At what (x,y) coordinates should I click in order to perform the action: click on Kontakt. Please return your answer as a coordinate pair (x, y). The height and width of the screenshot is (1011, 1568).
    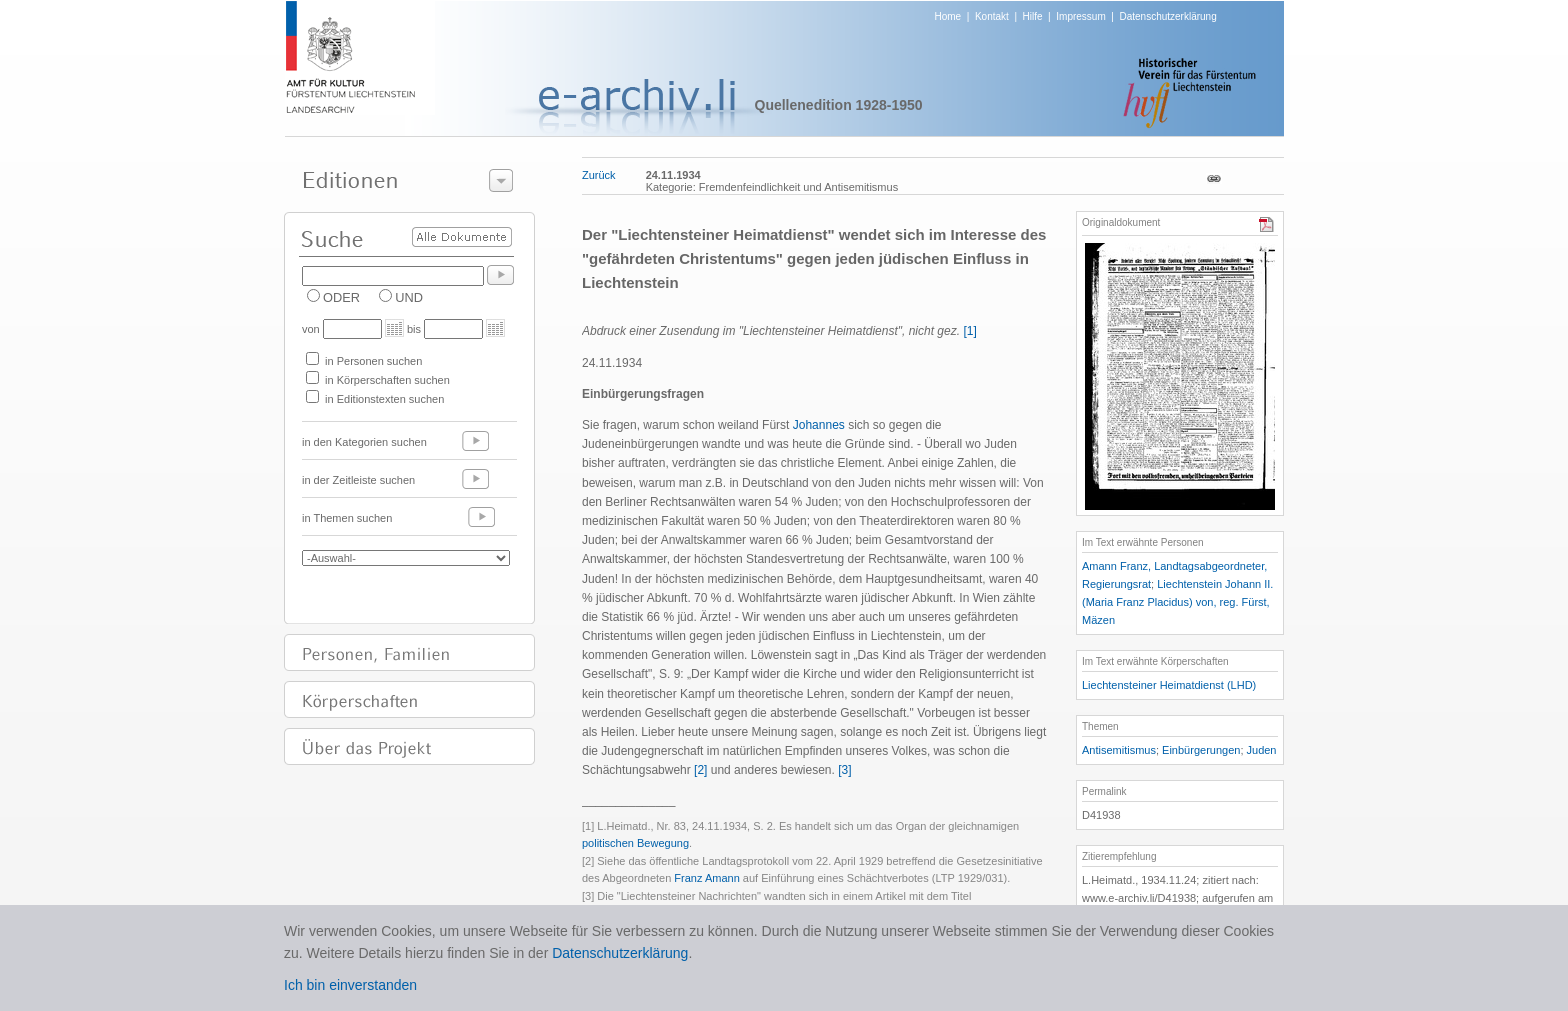
    Looking at the image, I should click on (992, 16).